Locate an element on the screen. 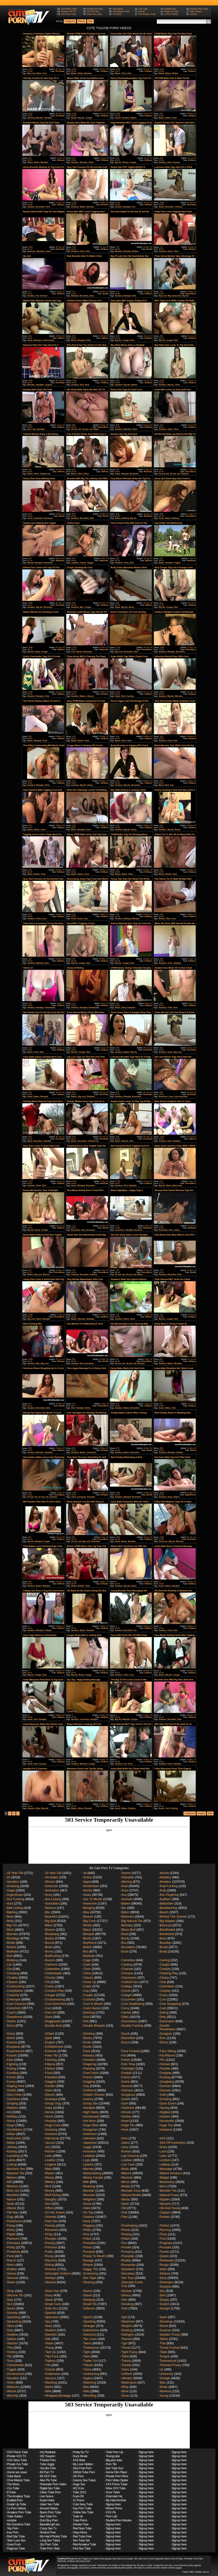 This screenshot has width=218, height=2576. Friend is located at coordinates (125, 2077).